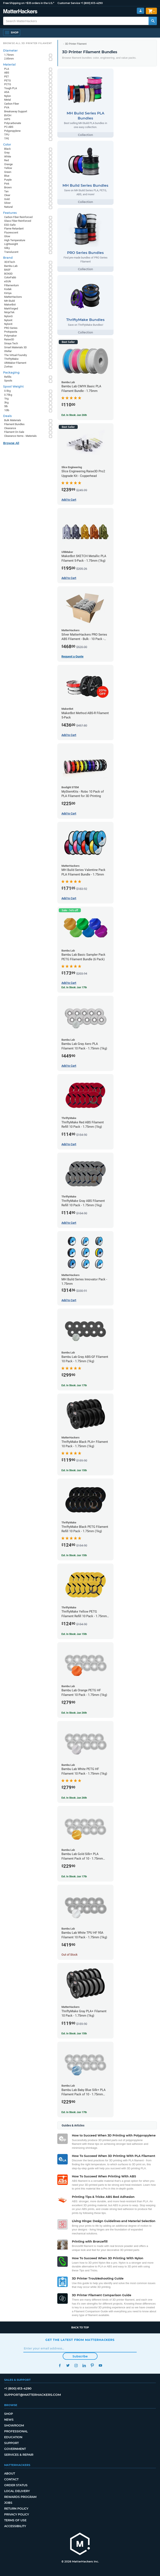 The width and height of the screenshot is (160, 2576). What do you see at coordinates (7, 195) in the screenshot?
I see `Clear` at bounding box center [7, 195].